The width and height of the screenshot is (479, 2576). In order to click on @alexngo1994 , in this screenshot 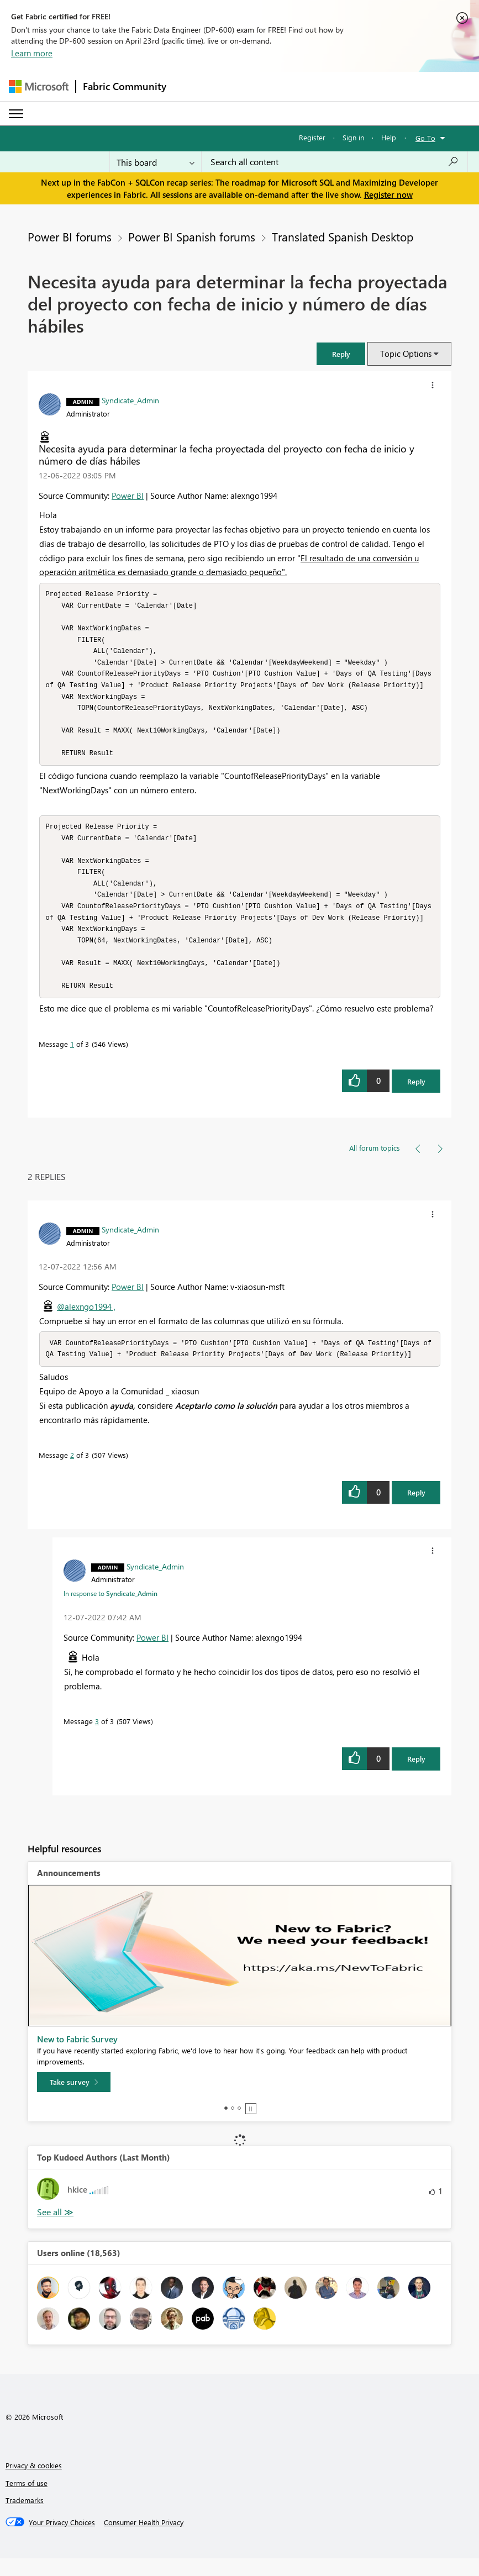, I will do `click(86, 1323)`.